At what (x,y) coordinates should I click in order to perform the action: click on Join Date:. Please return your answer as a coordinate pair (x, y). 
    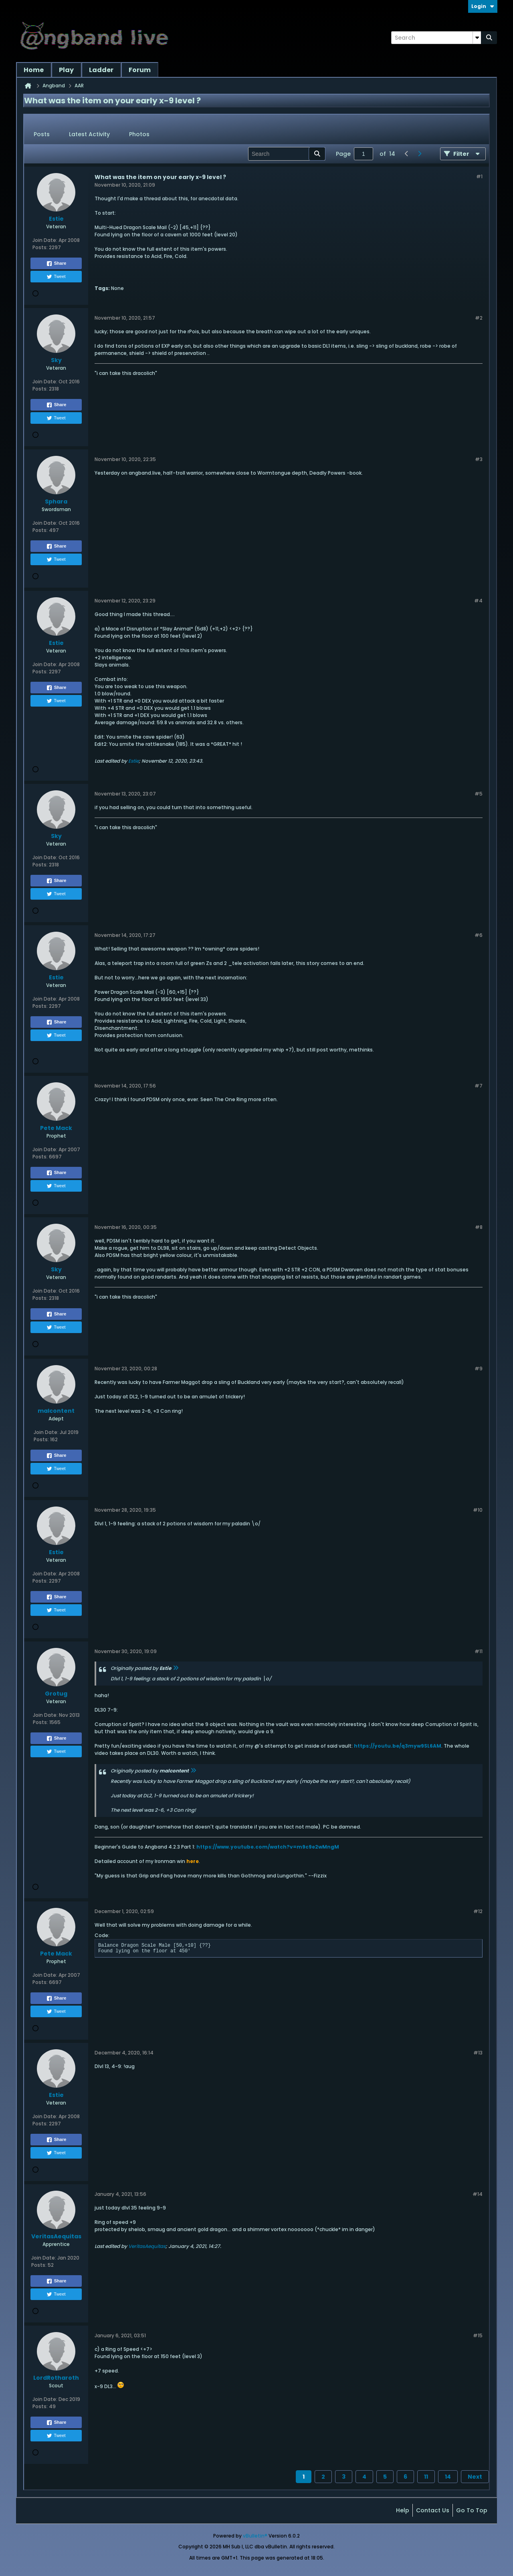
    Looking at the image, I should click on (44, 240).